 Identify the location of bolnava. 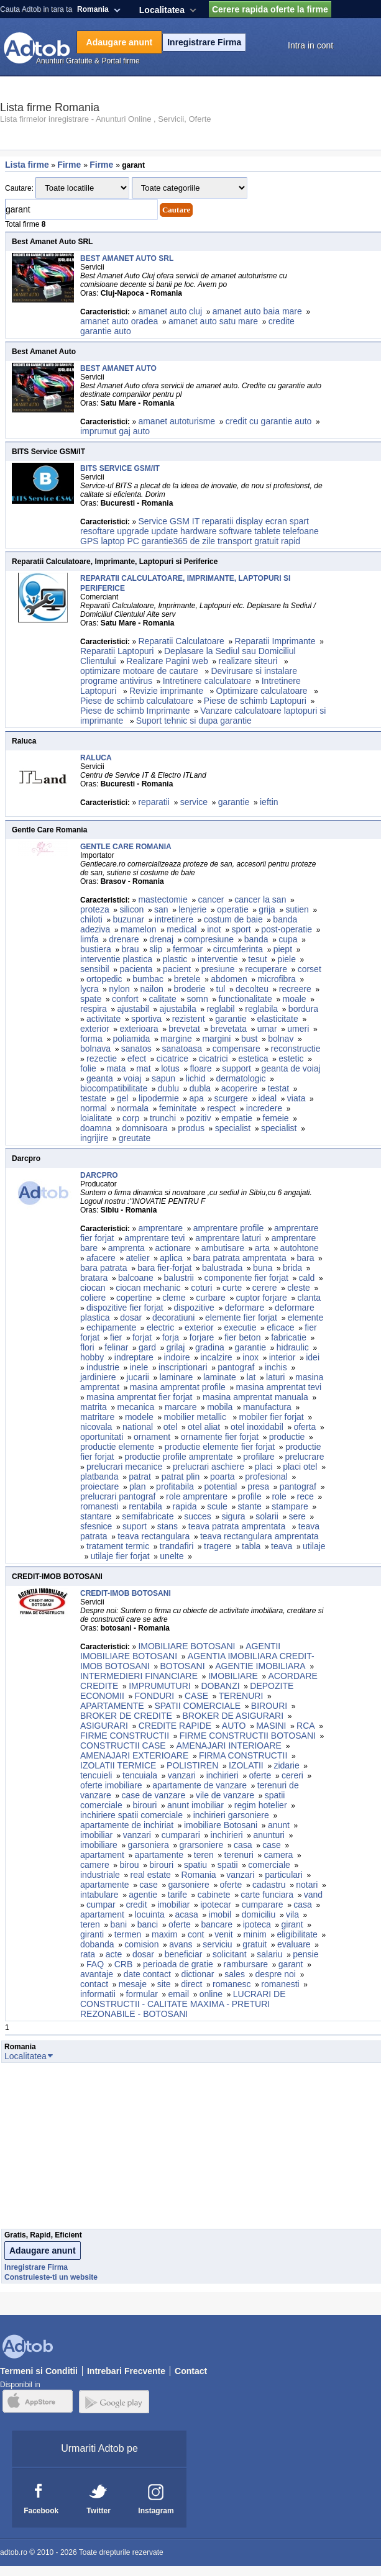
(95, 1049).